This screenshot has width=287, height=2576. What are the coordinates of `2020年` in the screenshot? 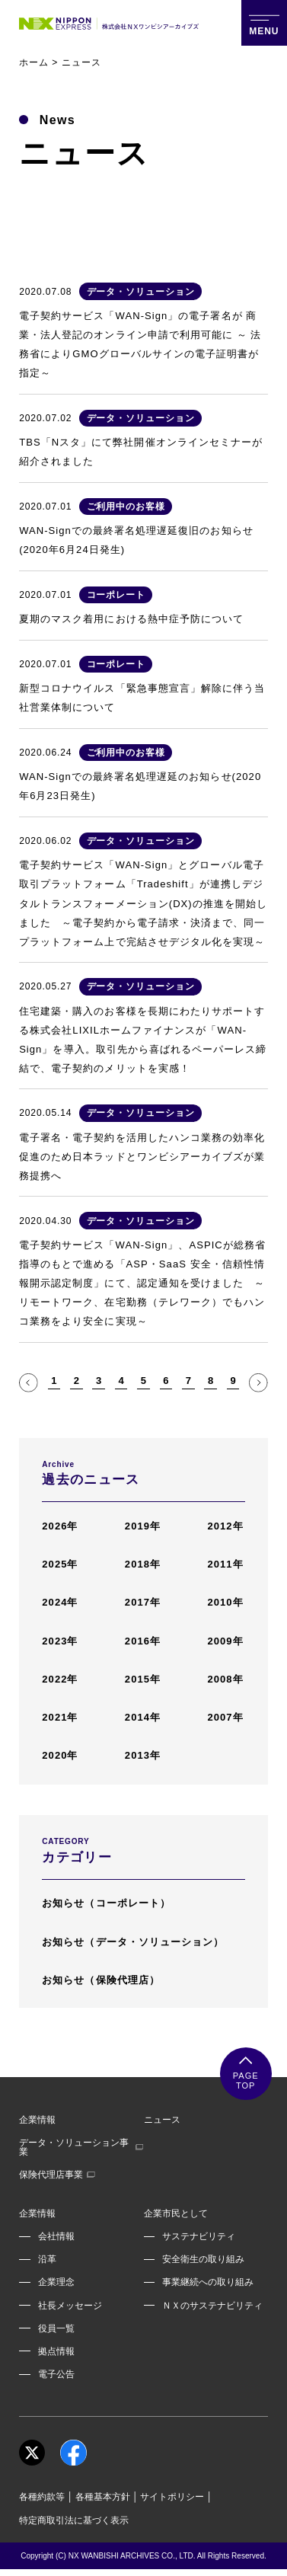 It's located at (60, 1755).